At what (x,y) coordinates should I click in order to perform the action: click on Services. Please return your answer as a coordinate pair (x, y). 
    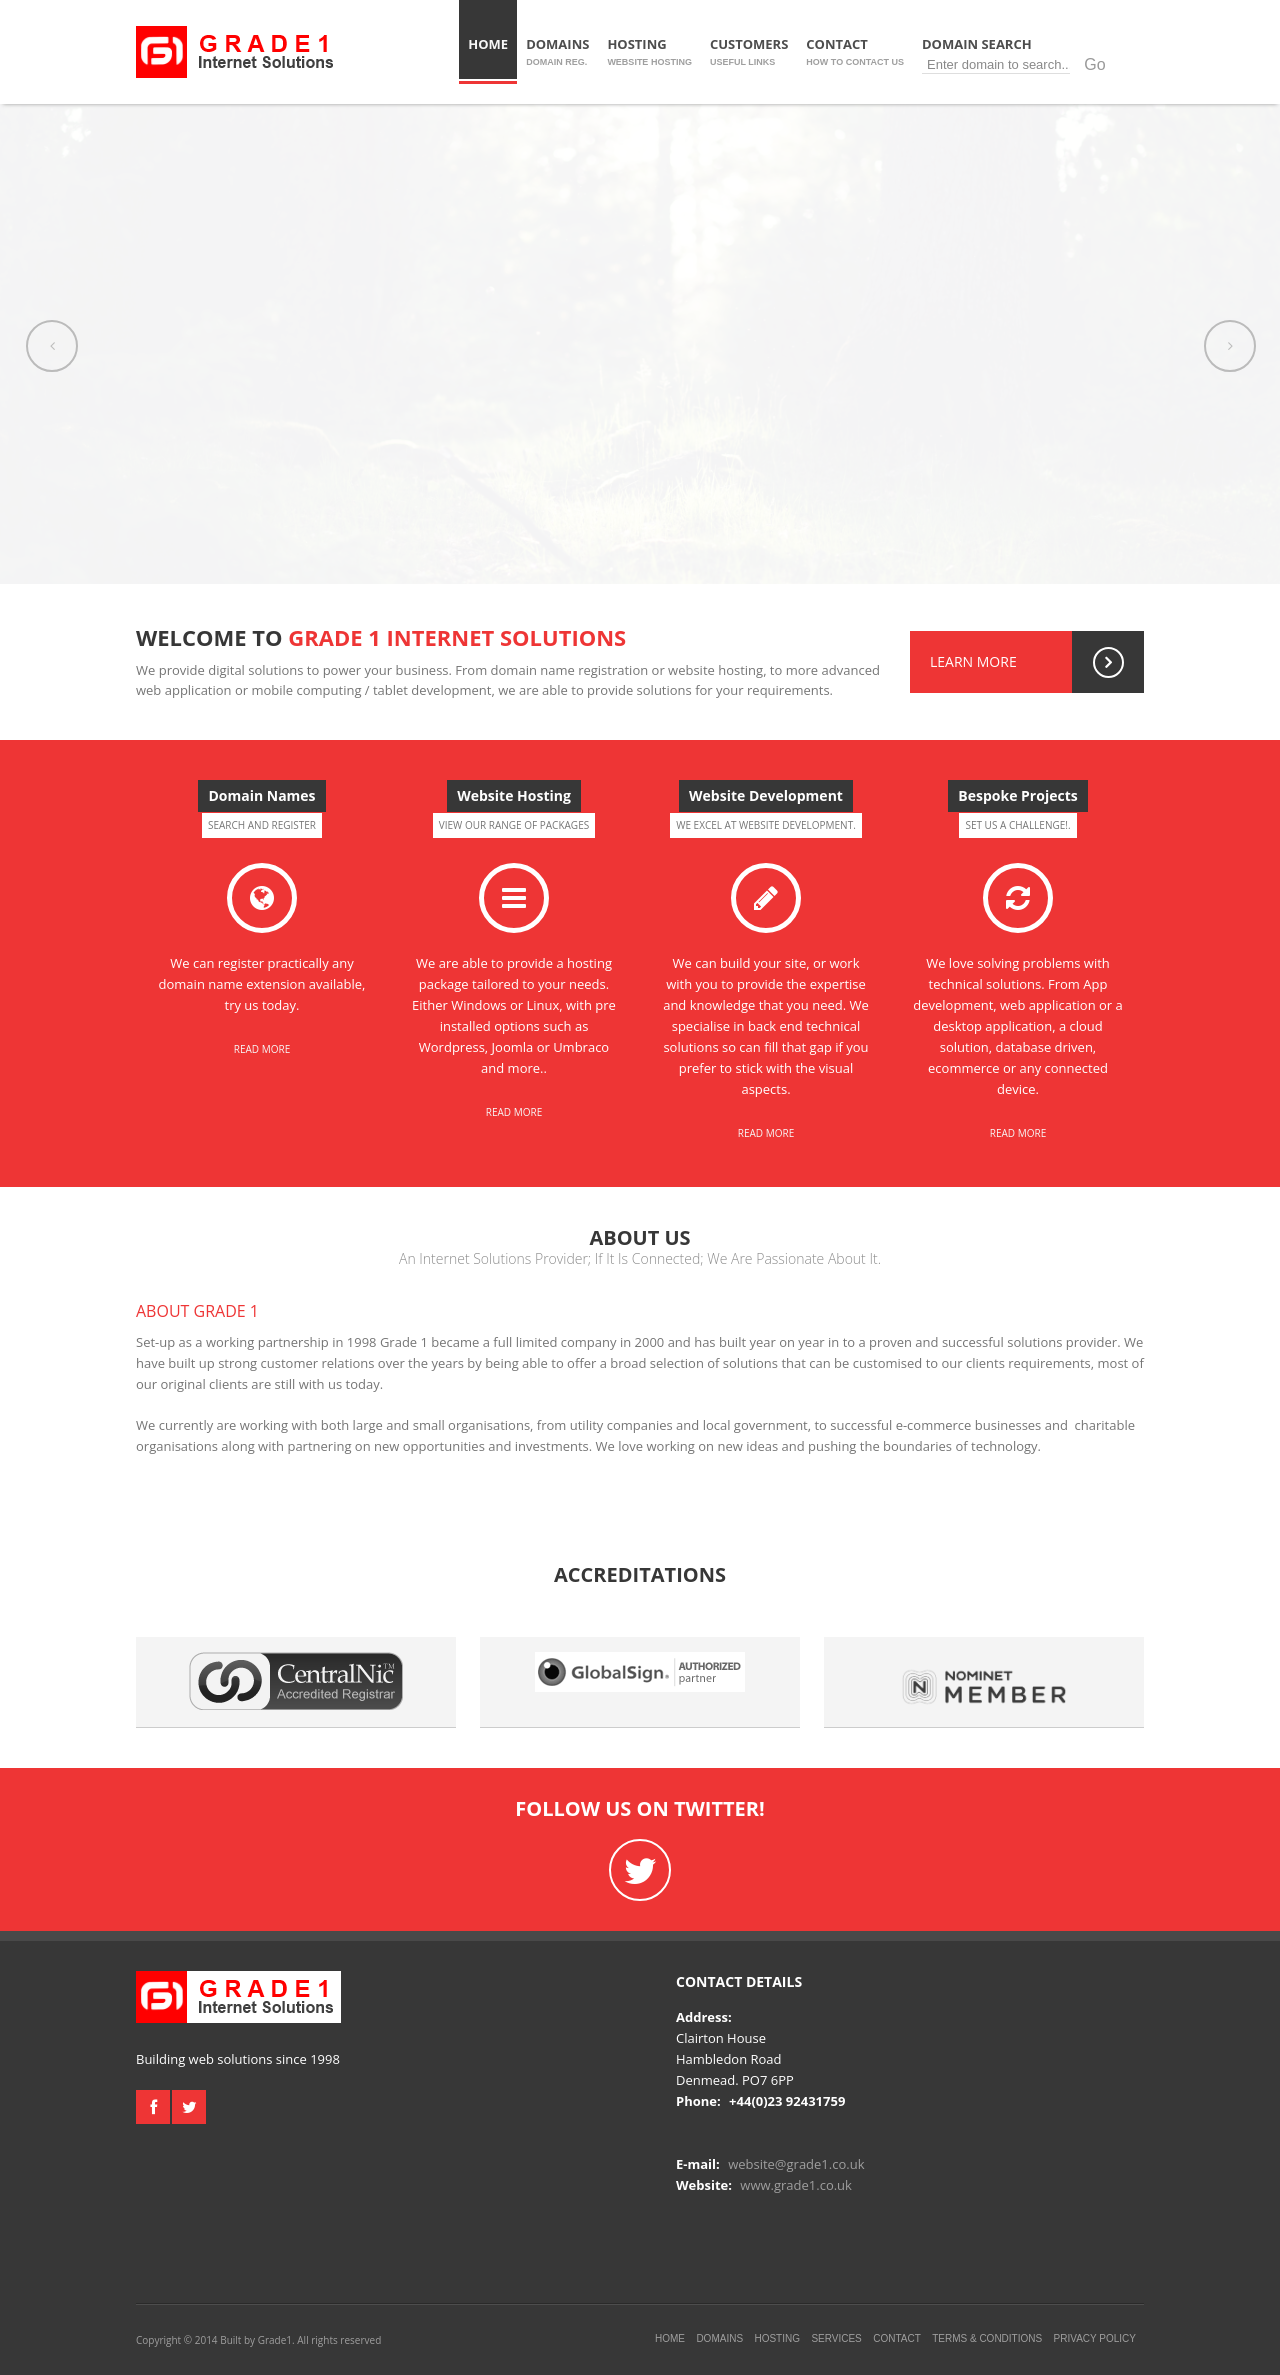
    Looking at the image, I should click on (836, 2338).